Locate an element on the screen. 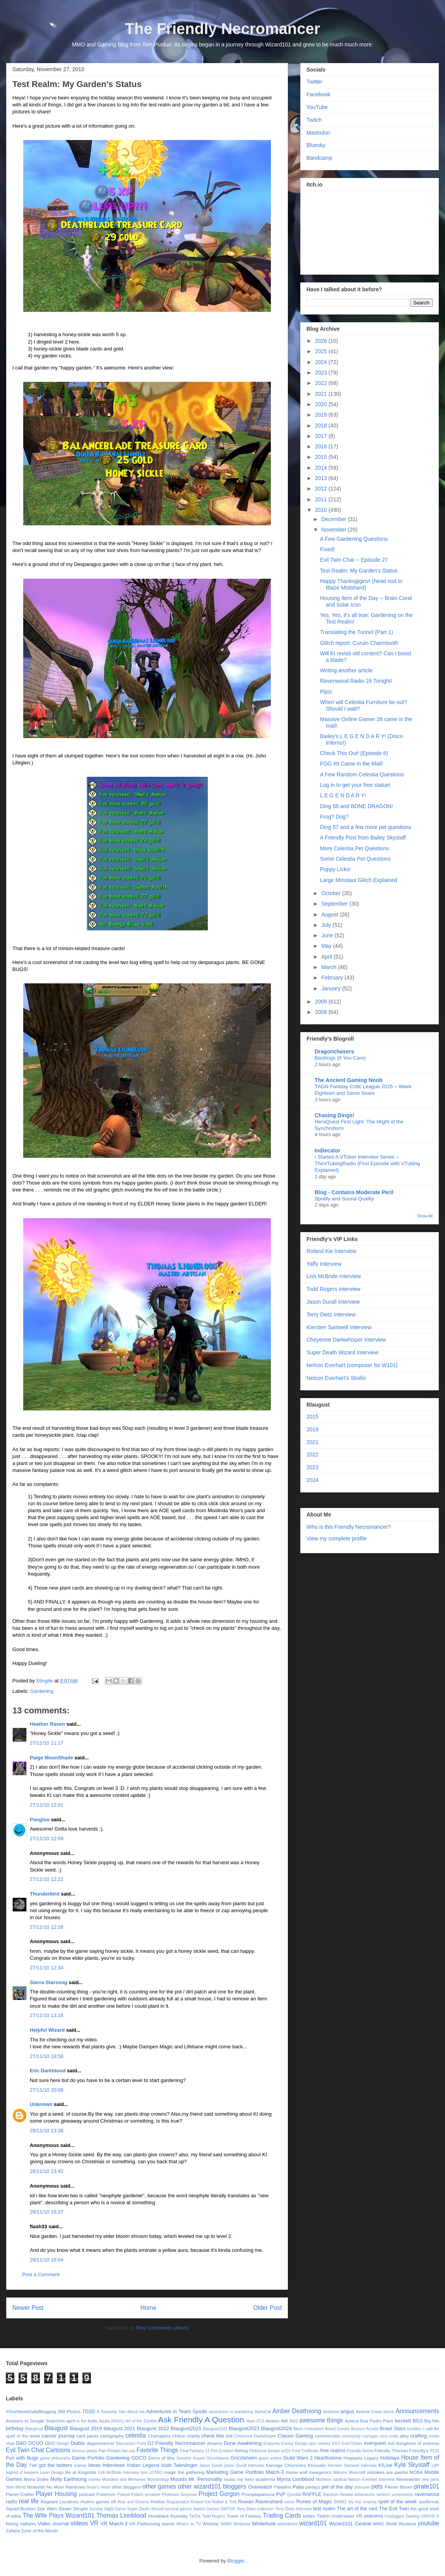 The width and height of the screenshot is (445, 2576). test realm is located at coordinates (324, 2508).